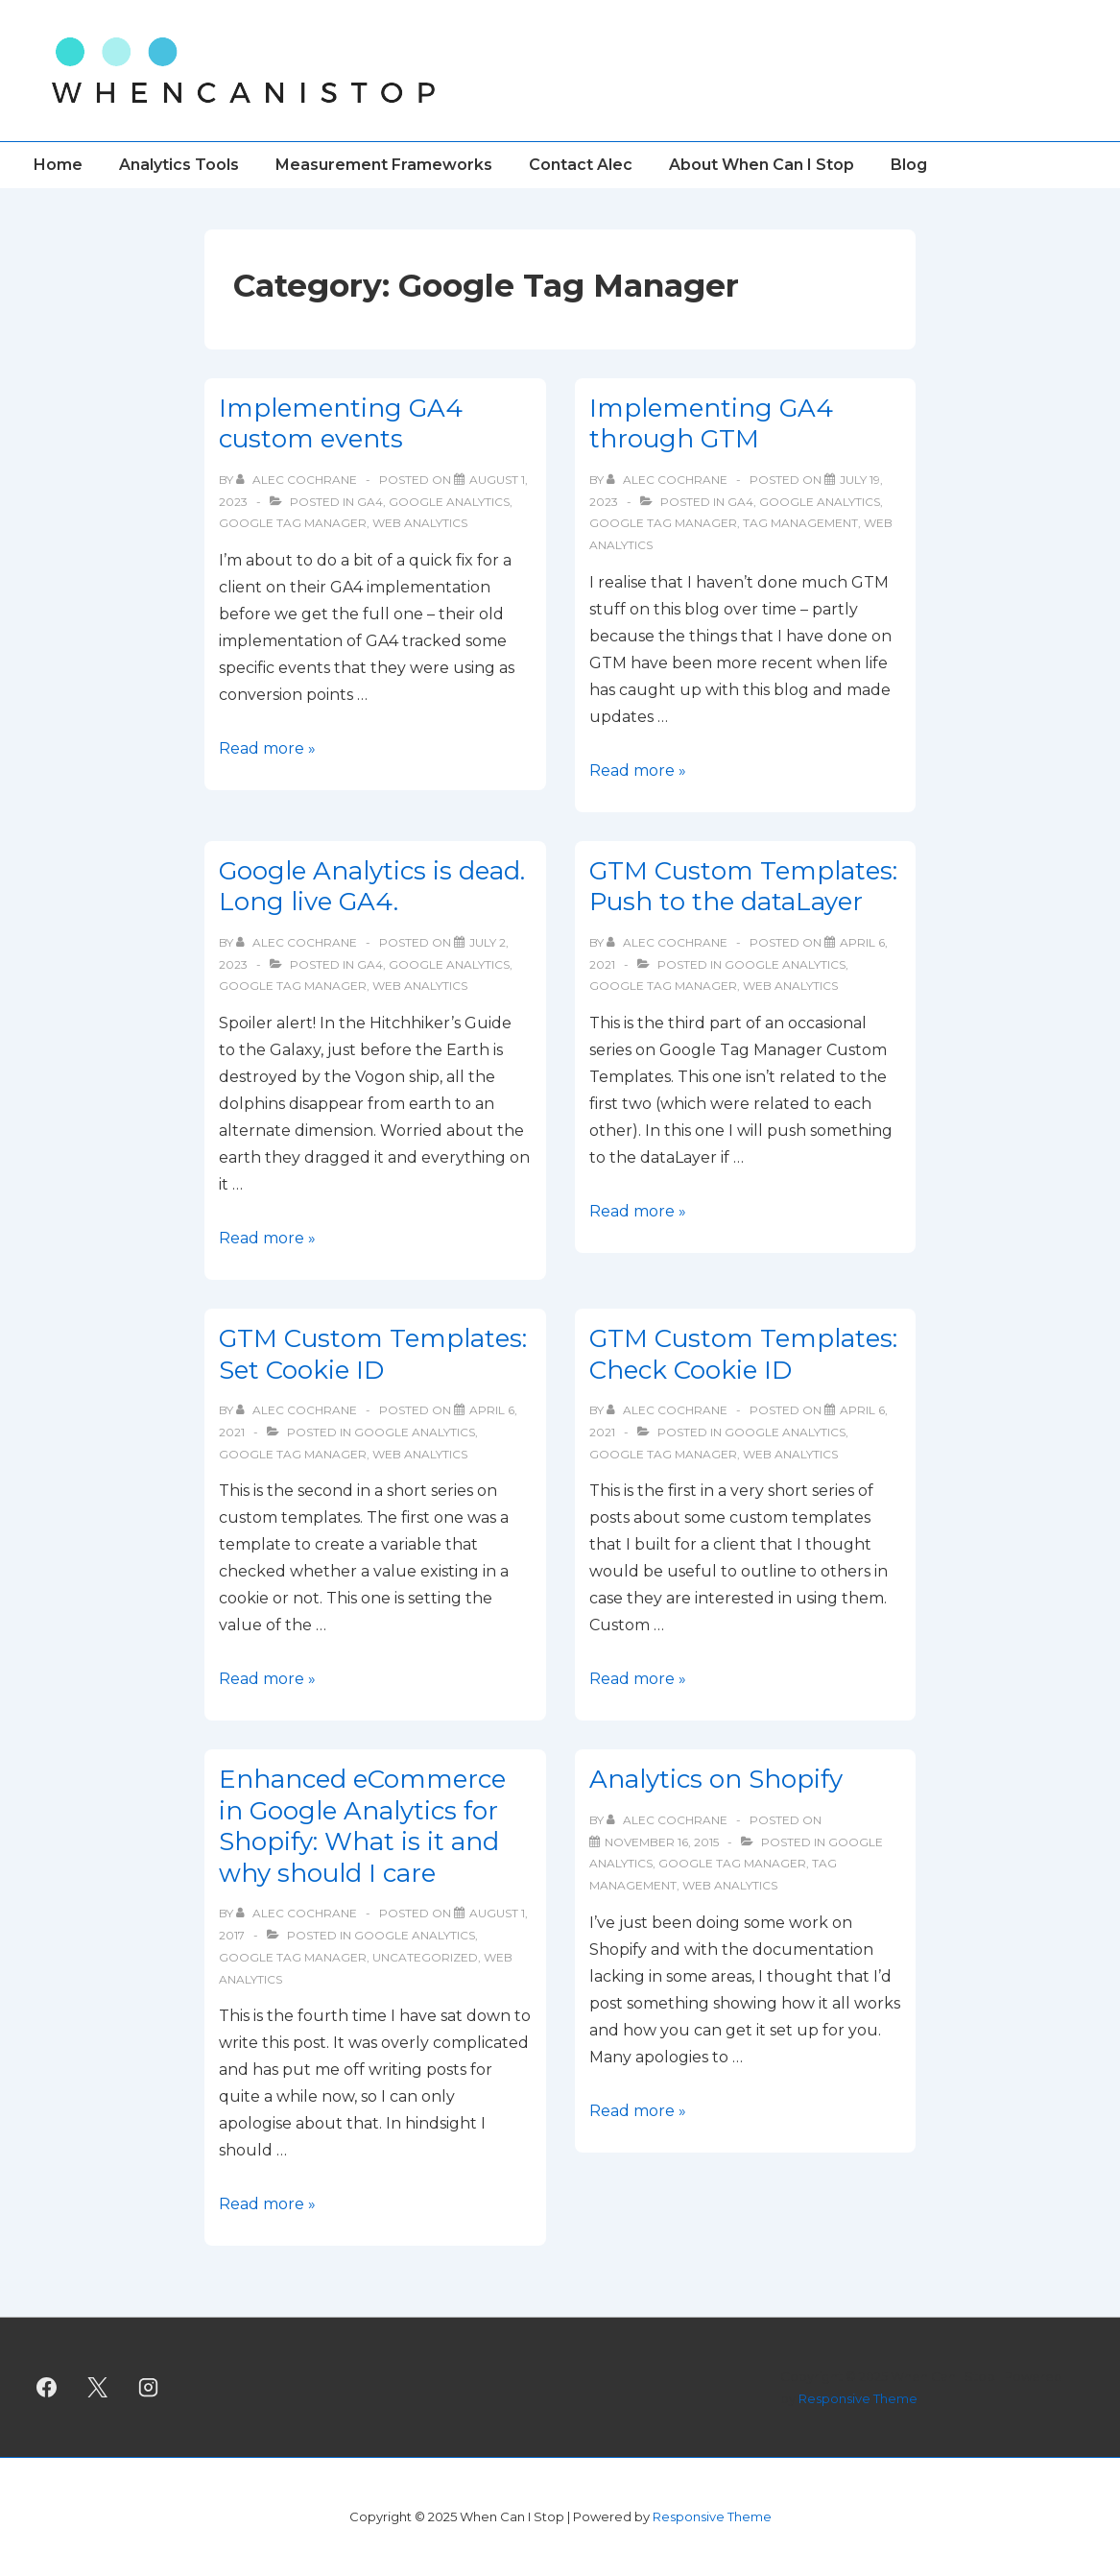 Image resolution: width=1120 pixels, height=2576 pixels. I want to click on Google Analytics, so click(449, 501).